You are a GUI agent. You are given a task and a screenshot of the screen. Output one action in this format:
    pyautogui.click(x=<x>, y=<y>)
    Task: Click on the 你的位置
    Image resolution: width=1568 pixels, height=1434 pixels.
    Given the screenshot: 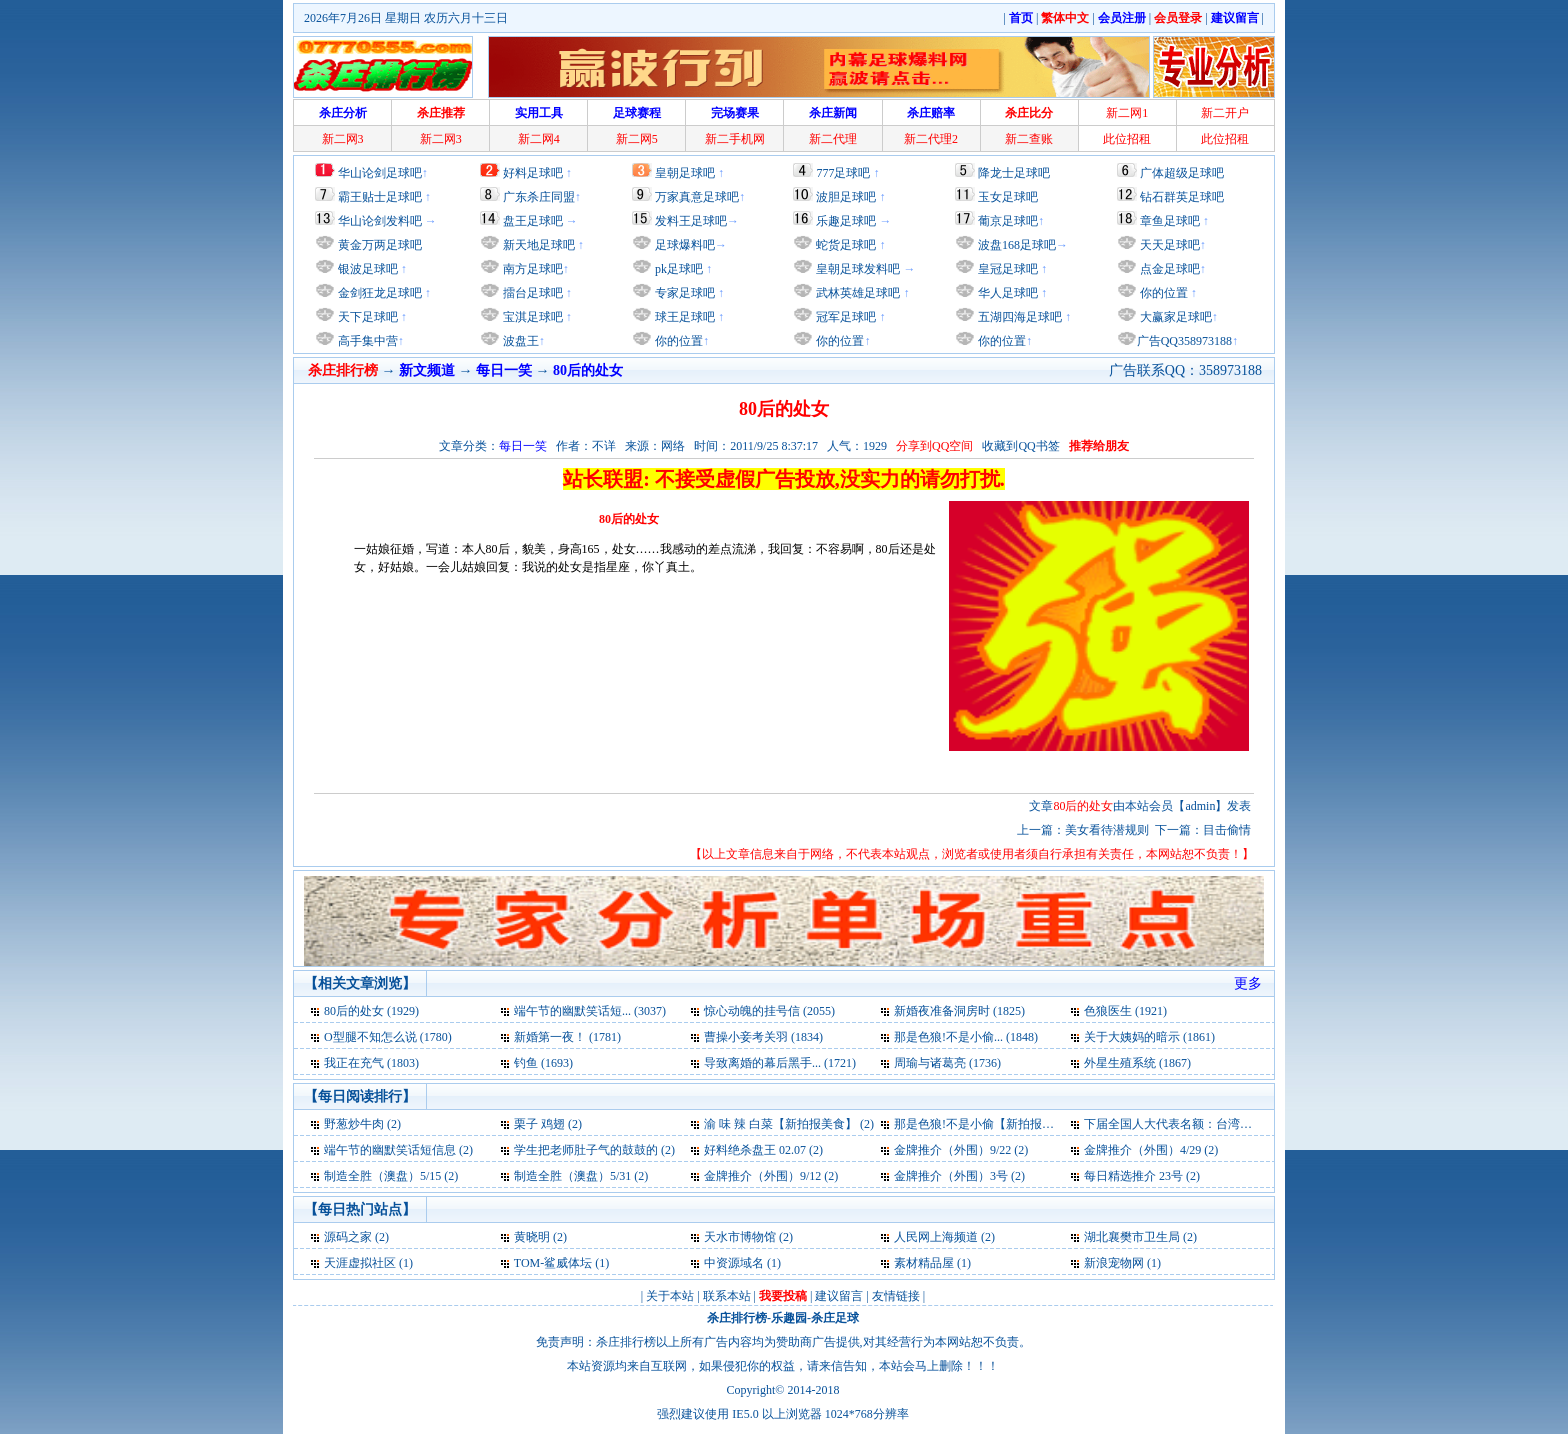 What is the action you would take?
    pyautogui.click(x=677, y=341)
    